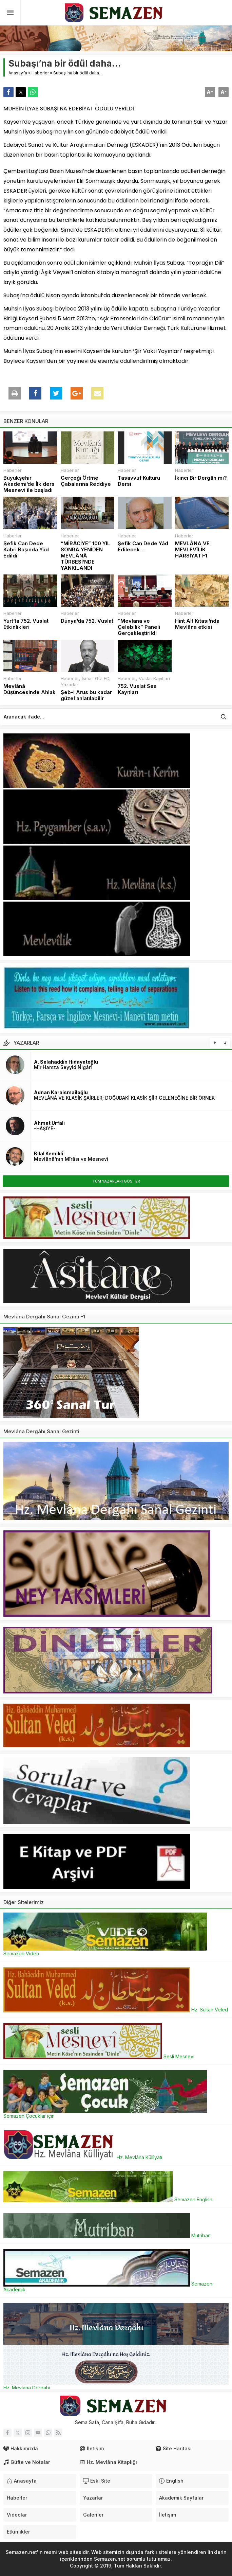  What do you see at coordinates (154, 678) in the screenshot?
I see `Vuslat Kayıtları` at bounding box center [154, 678].